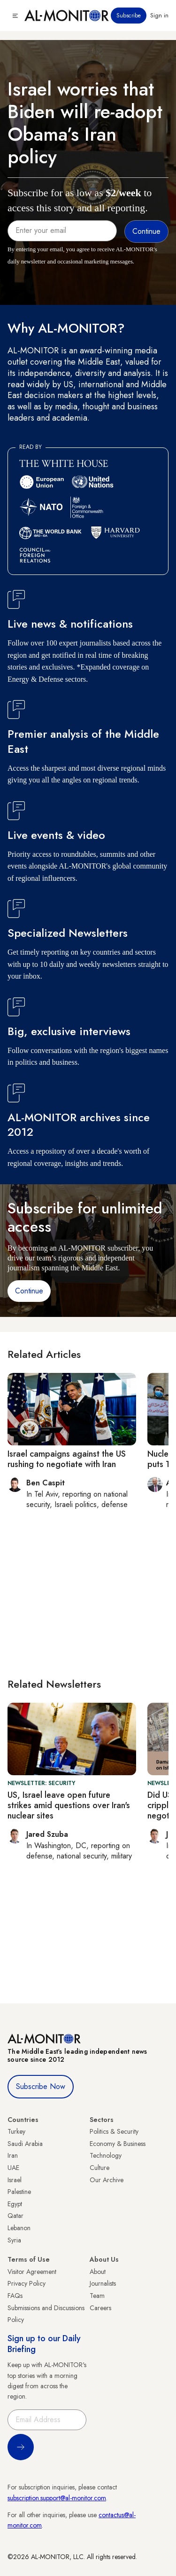  Describe the element at coordinates (27, 2283) in the screenshot. I see `Privacy Policy` at that location.